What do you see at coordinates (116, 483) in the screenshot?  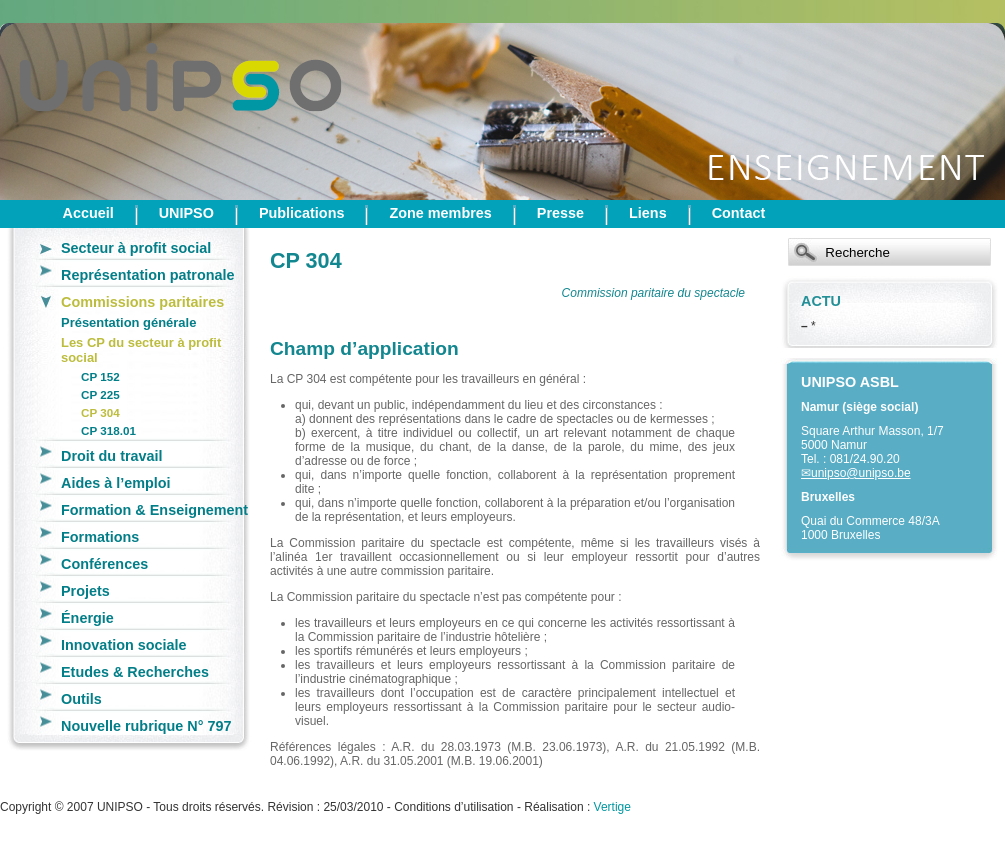 I see `Aides à l’emploi` at bounding box center [116, 483].